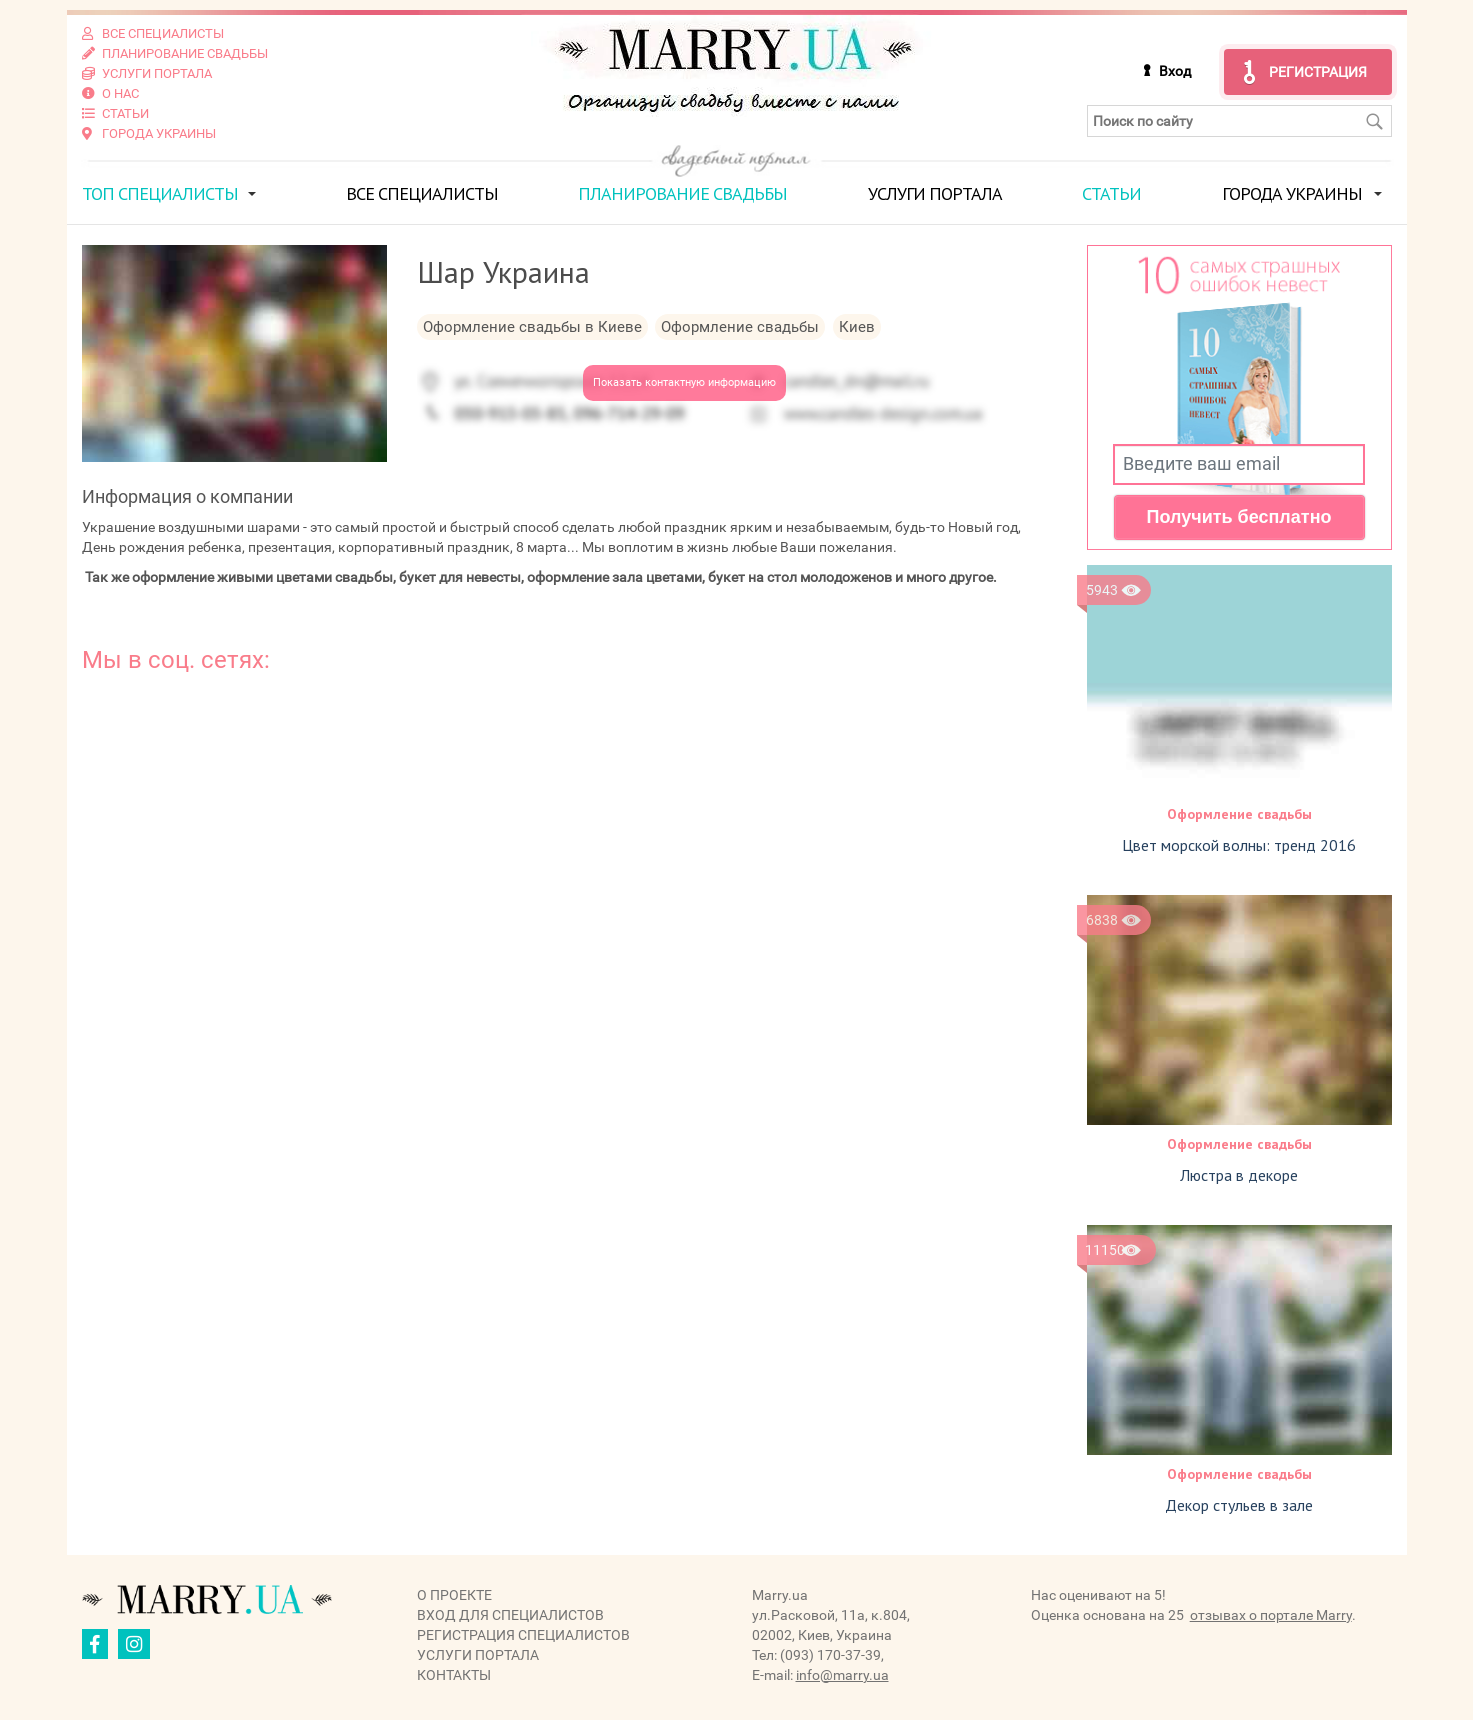 The image size is (1473, 1720). I want to click on Все специалисты, so click(422, 193).